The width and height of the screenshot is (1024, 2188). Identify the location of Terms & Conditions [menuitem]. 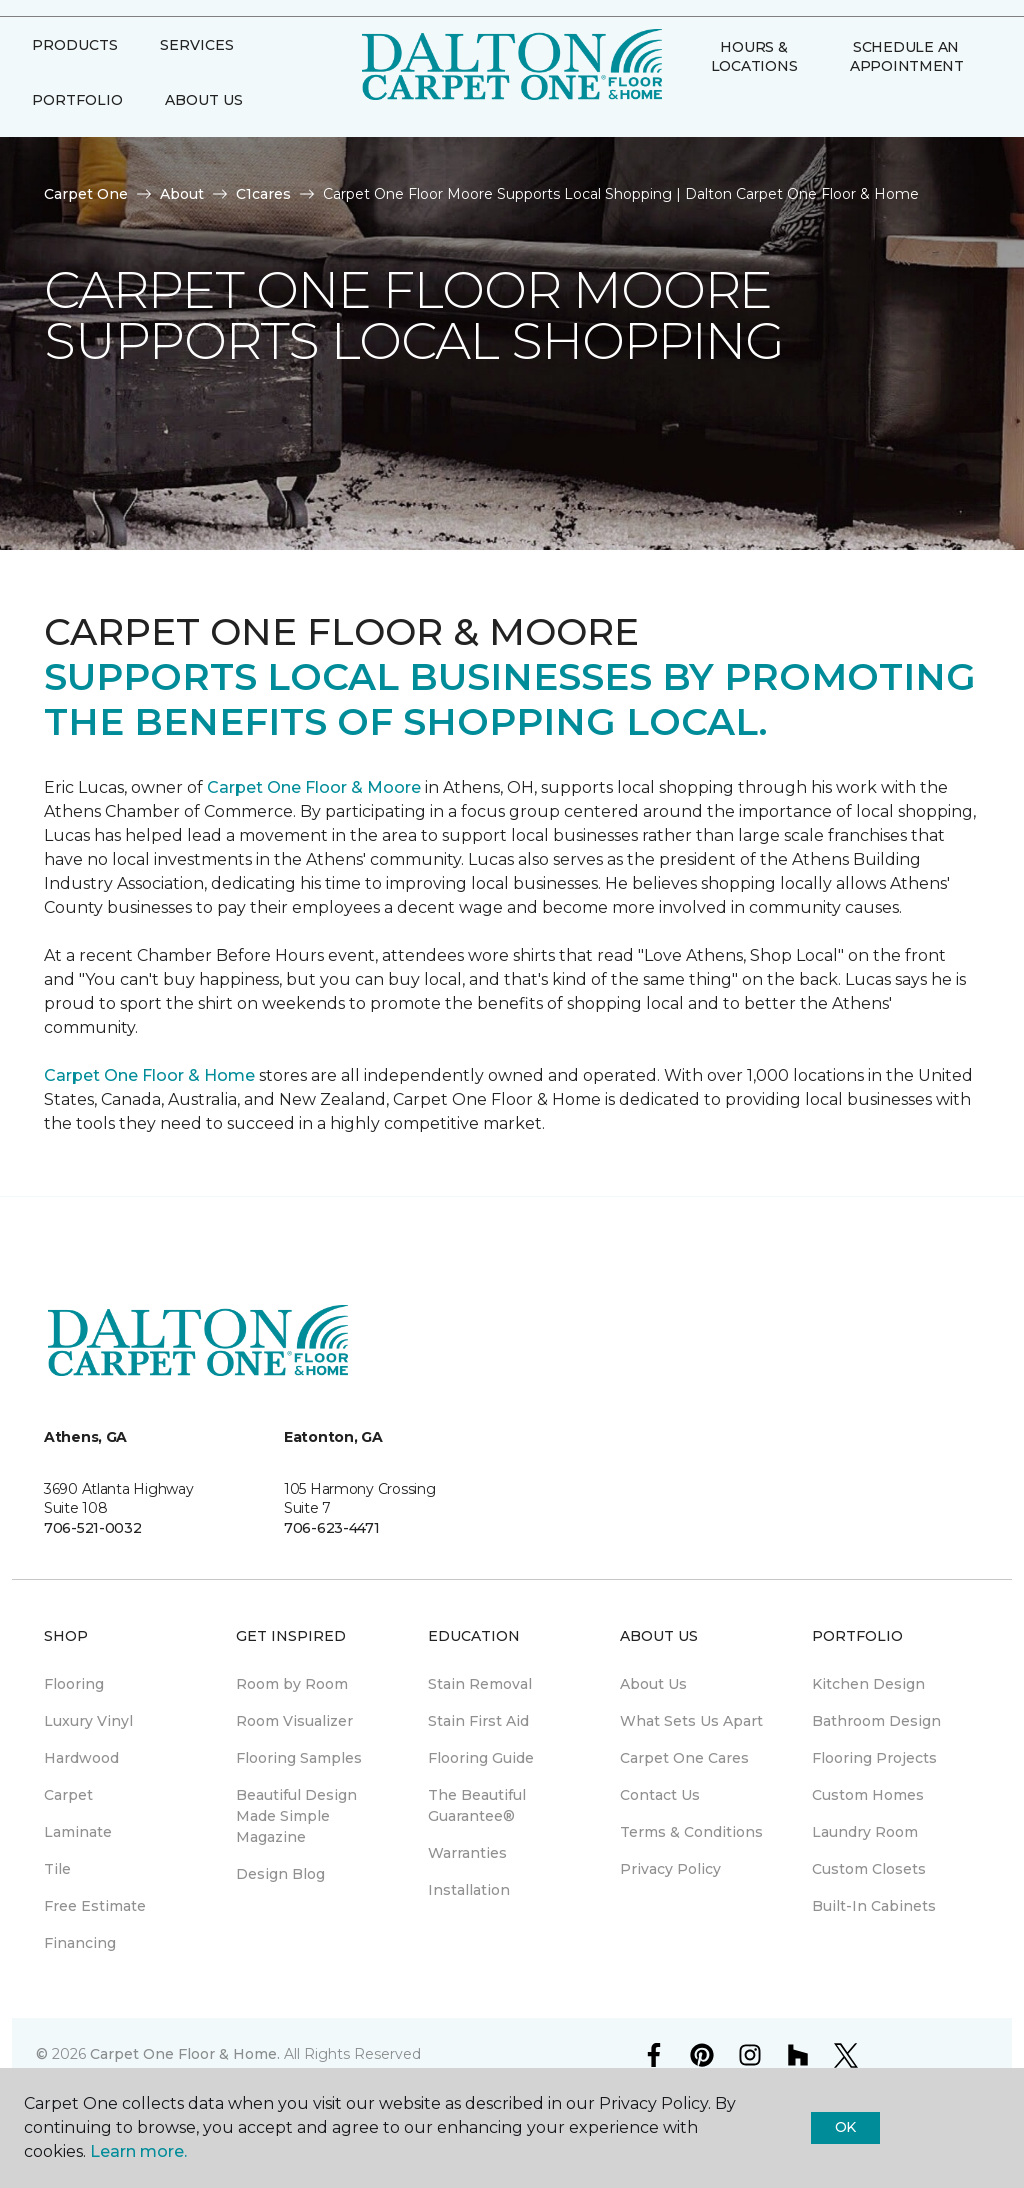
(691, 1832).